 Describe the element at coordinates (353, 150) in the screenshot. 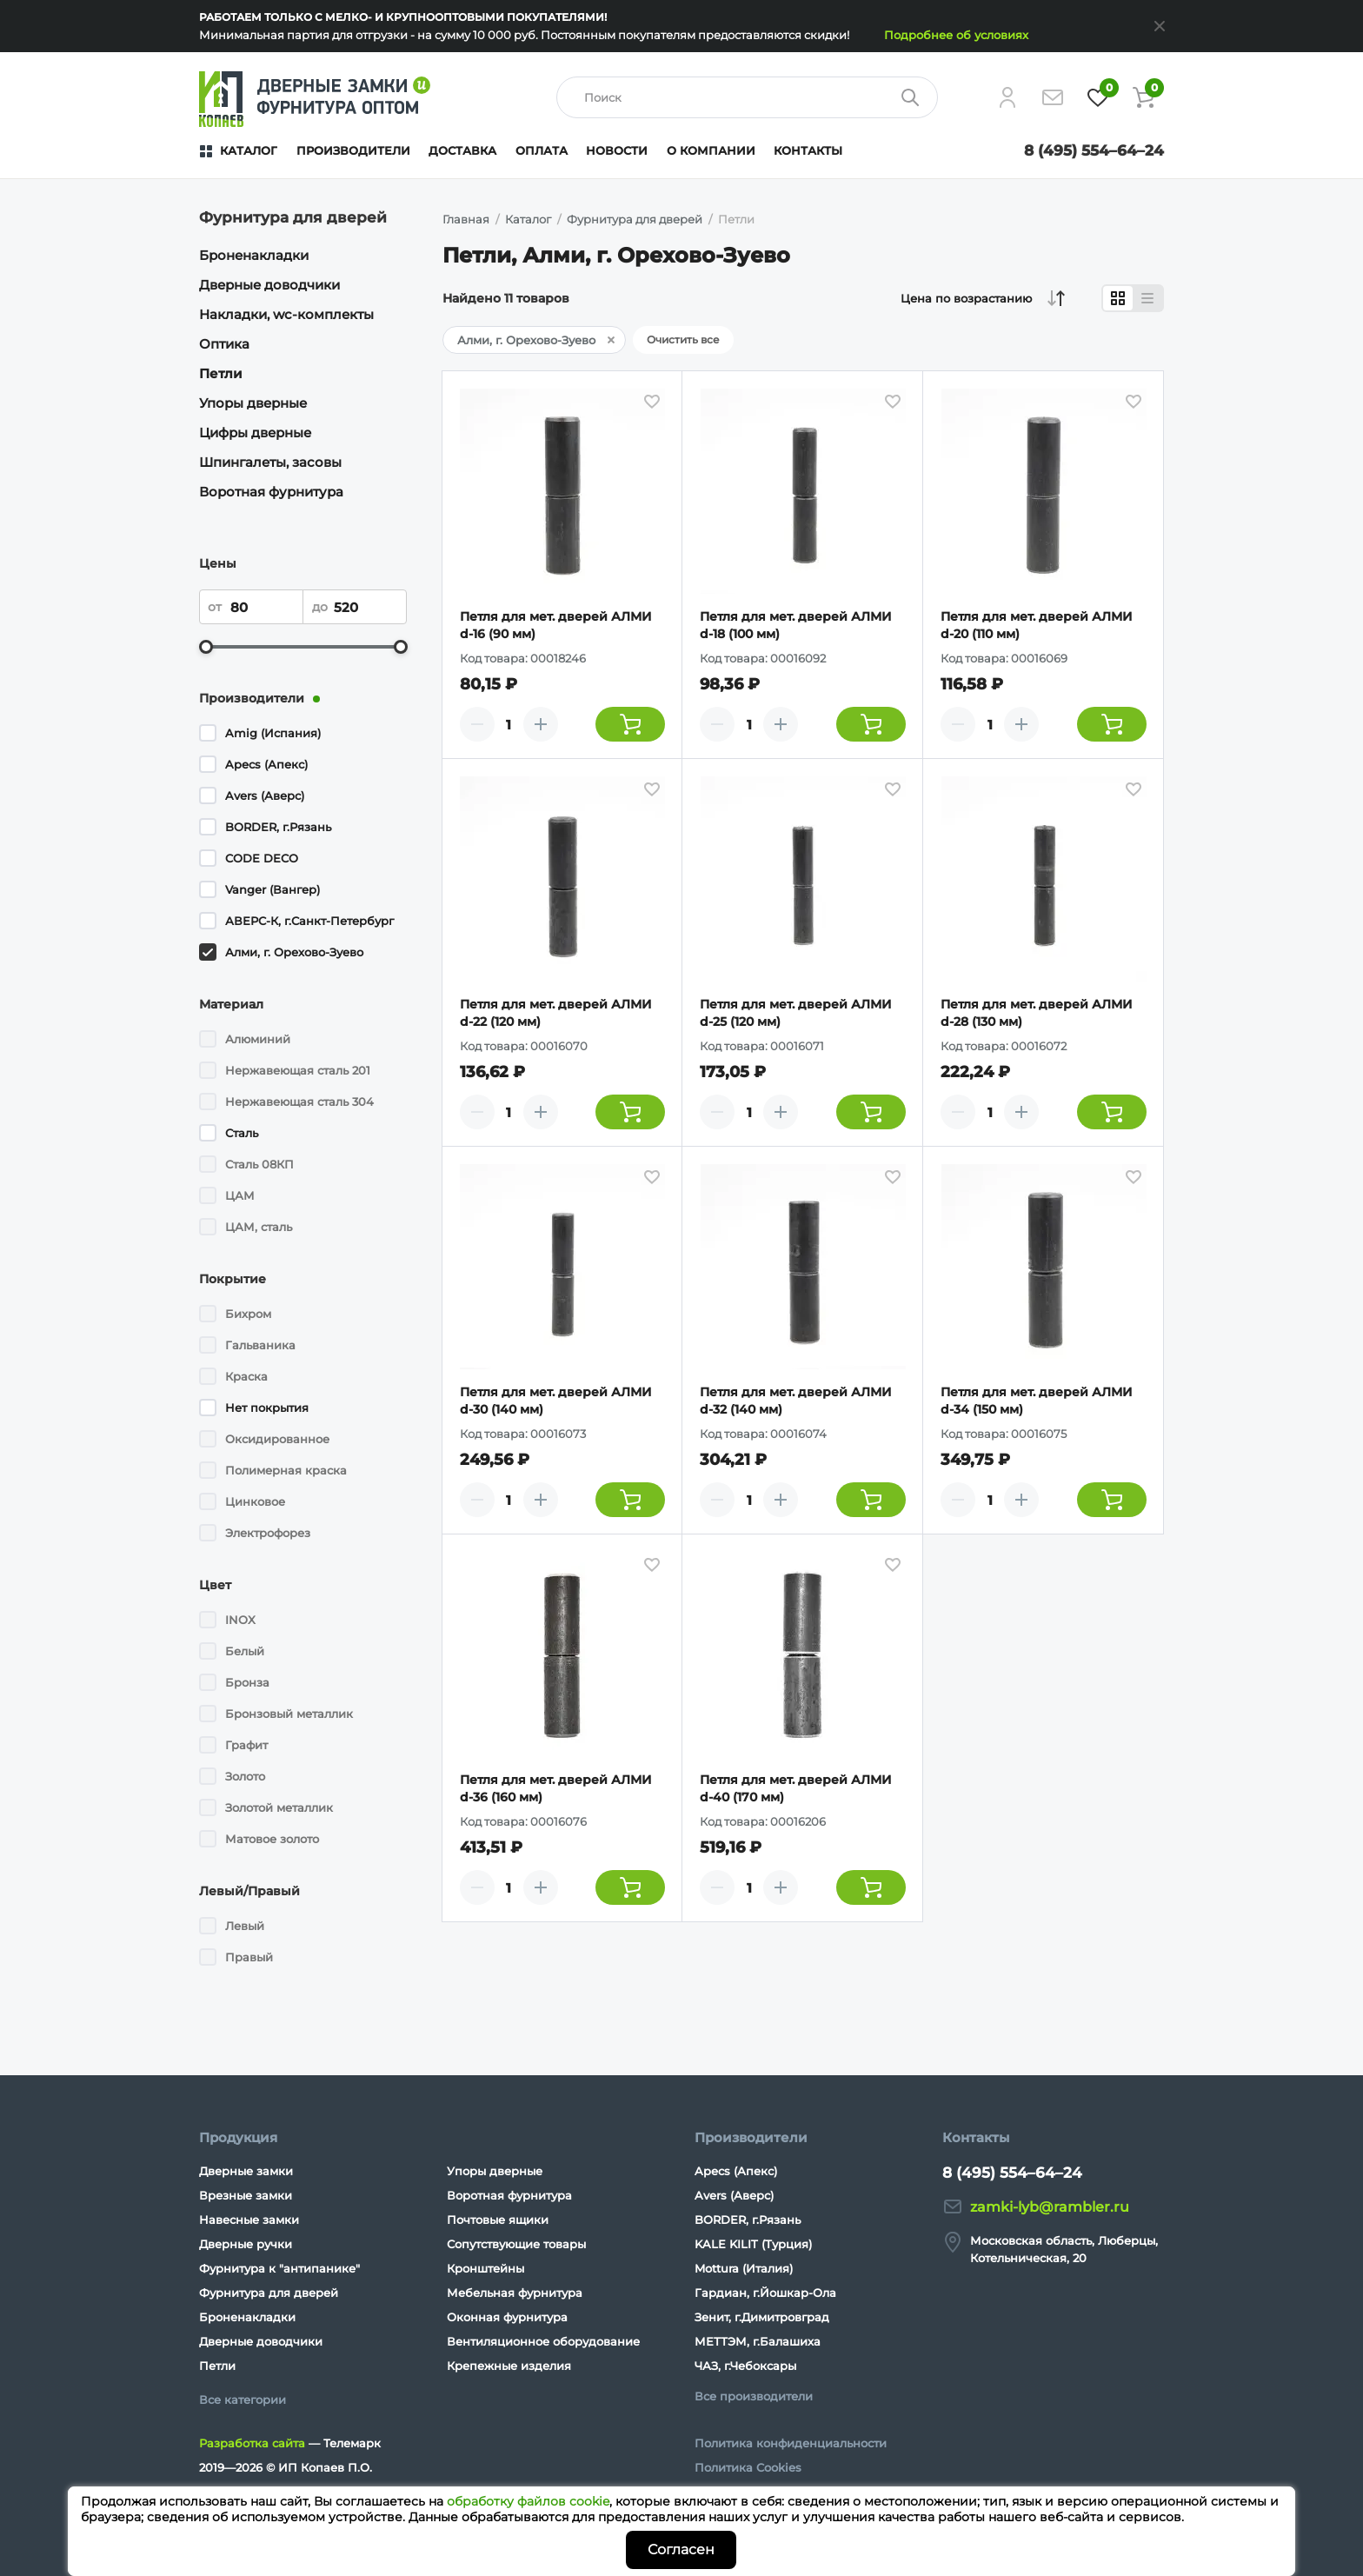

I see `Производители` at that location.